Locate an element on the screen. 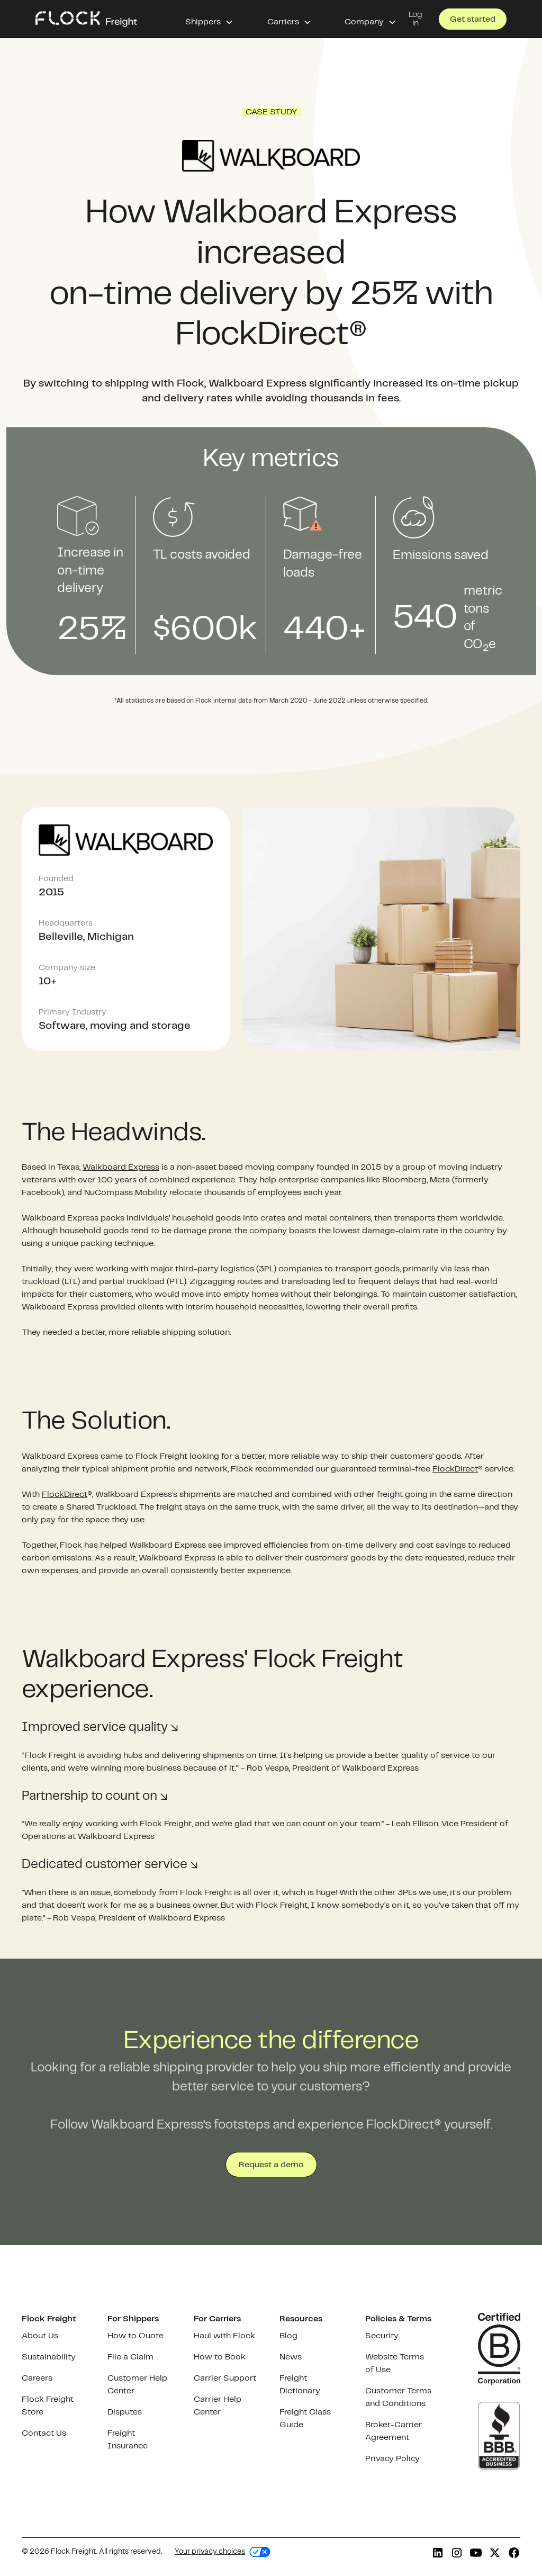 This screenshot has height=2576, width=542. Carrier Support is located at coordinates (225, 2378).